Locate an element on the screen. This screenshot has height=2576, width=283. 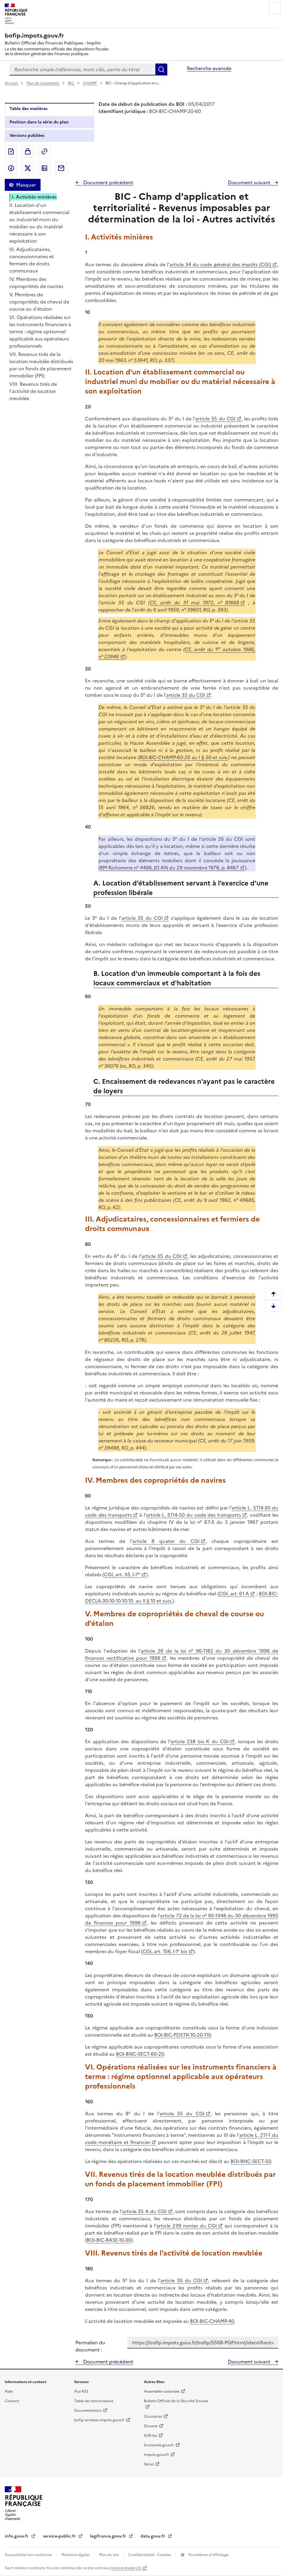
Circulaires [Circulaires - Consulter les circulaires récemment publiées - nouvelle fenêtre] is located at coordinates (153, 2416).